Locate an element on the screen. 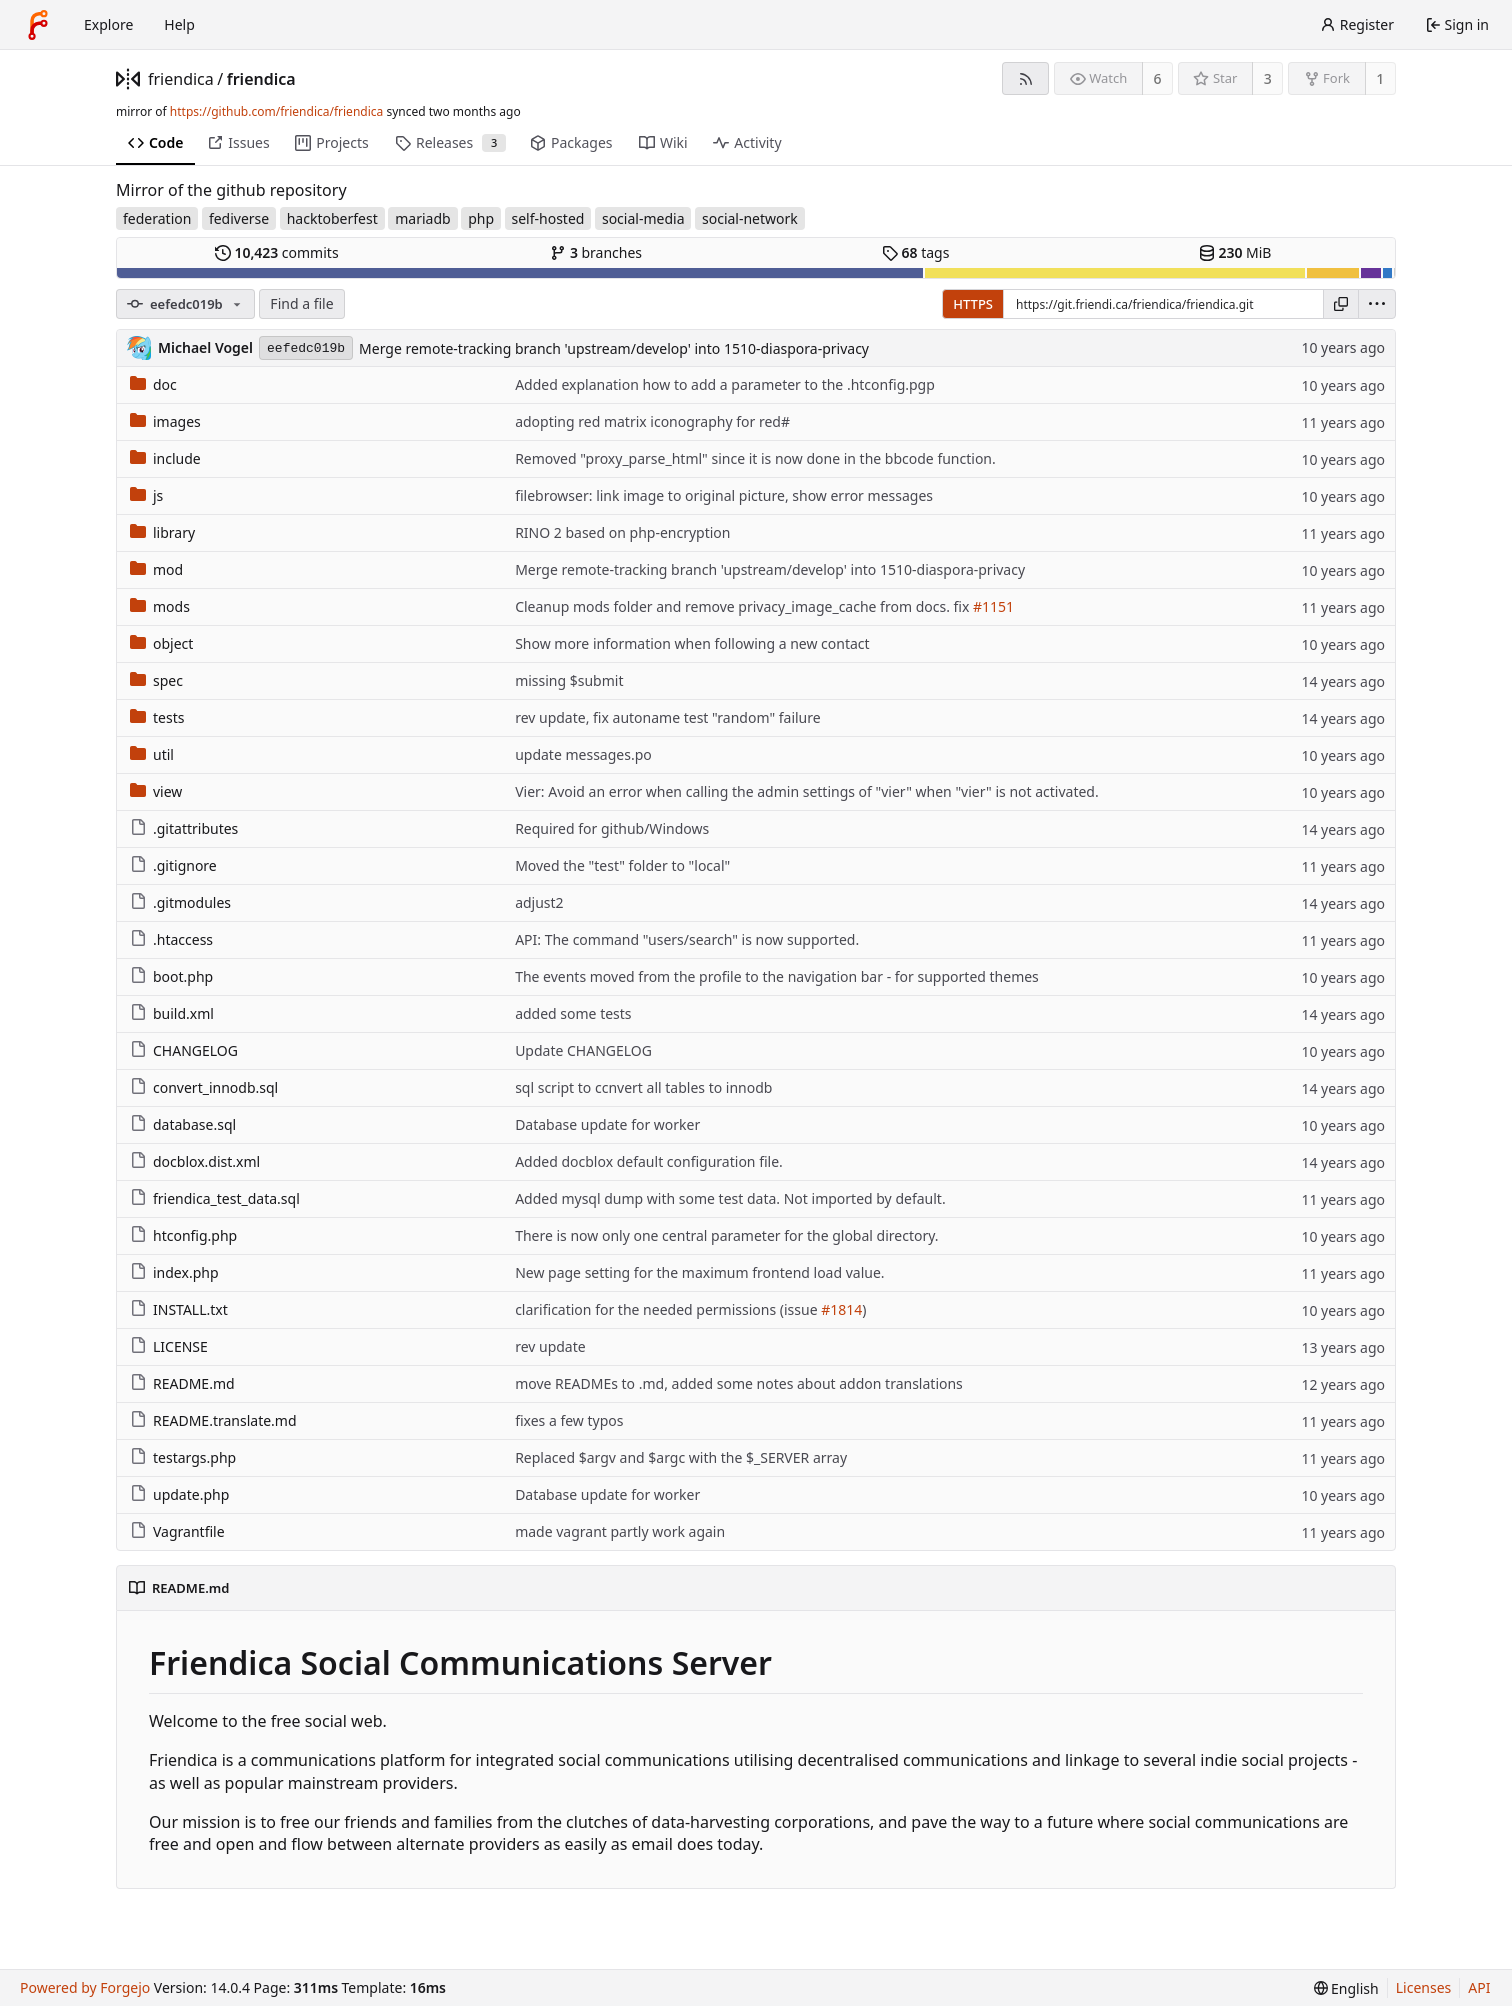  clarification for the needed permissions (issue is located at coordinates (668, 1309).